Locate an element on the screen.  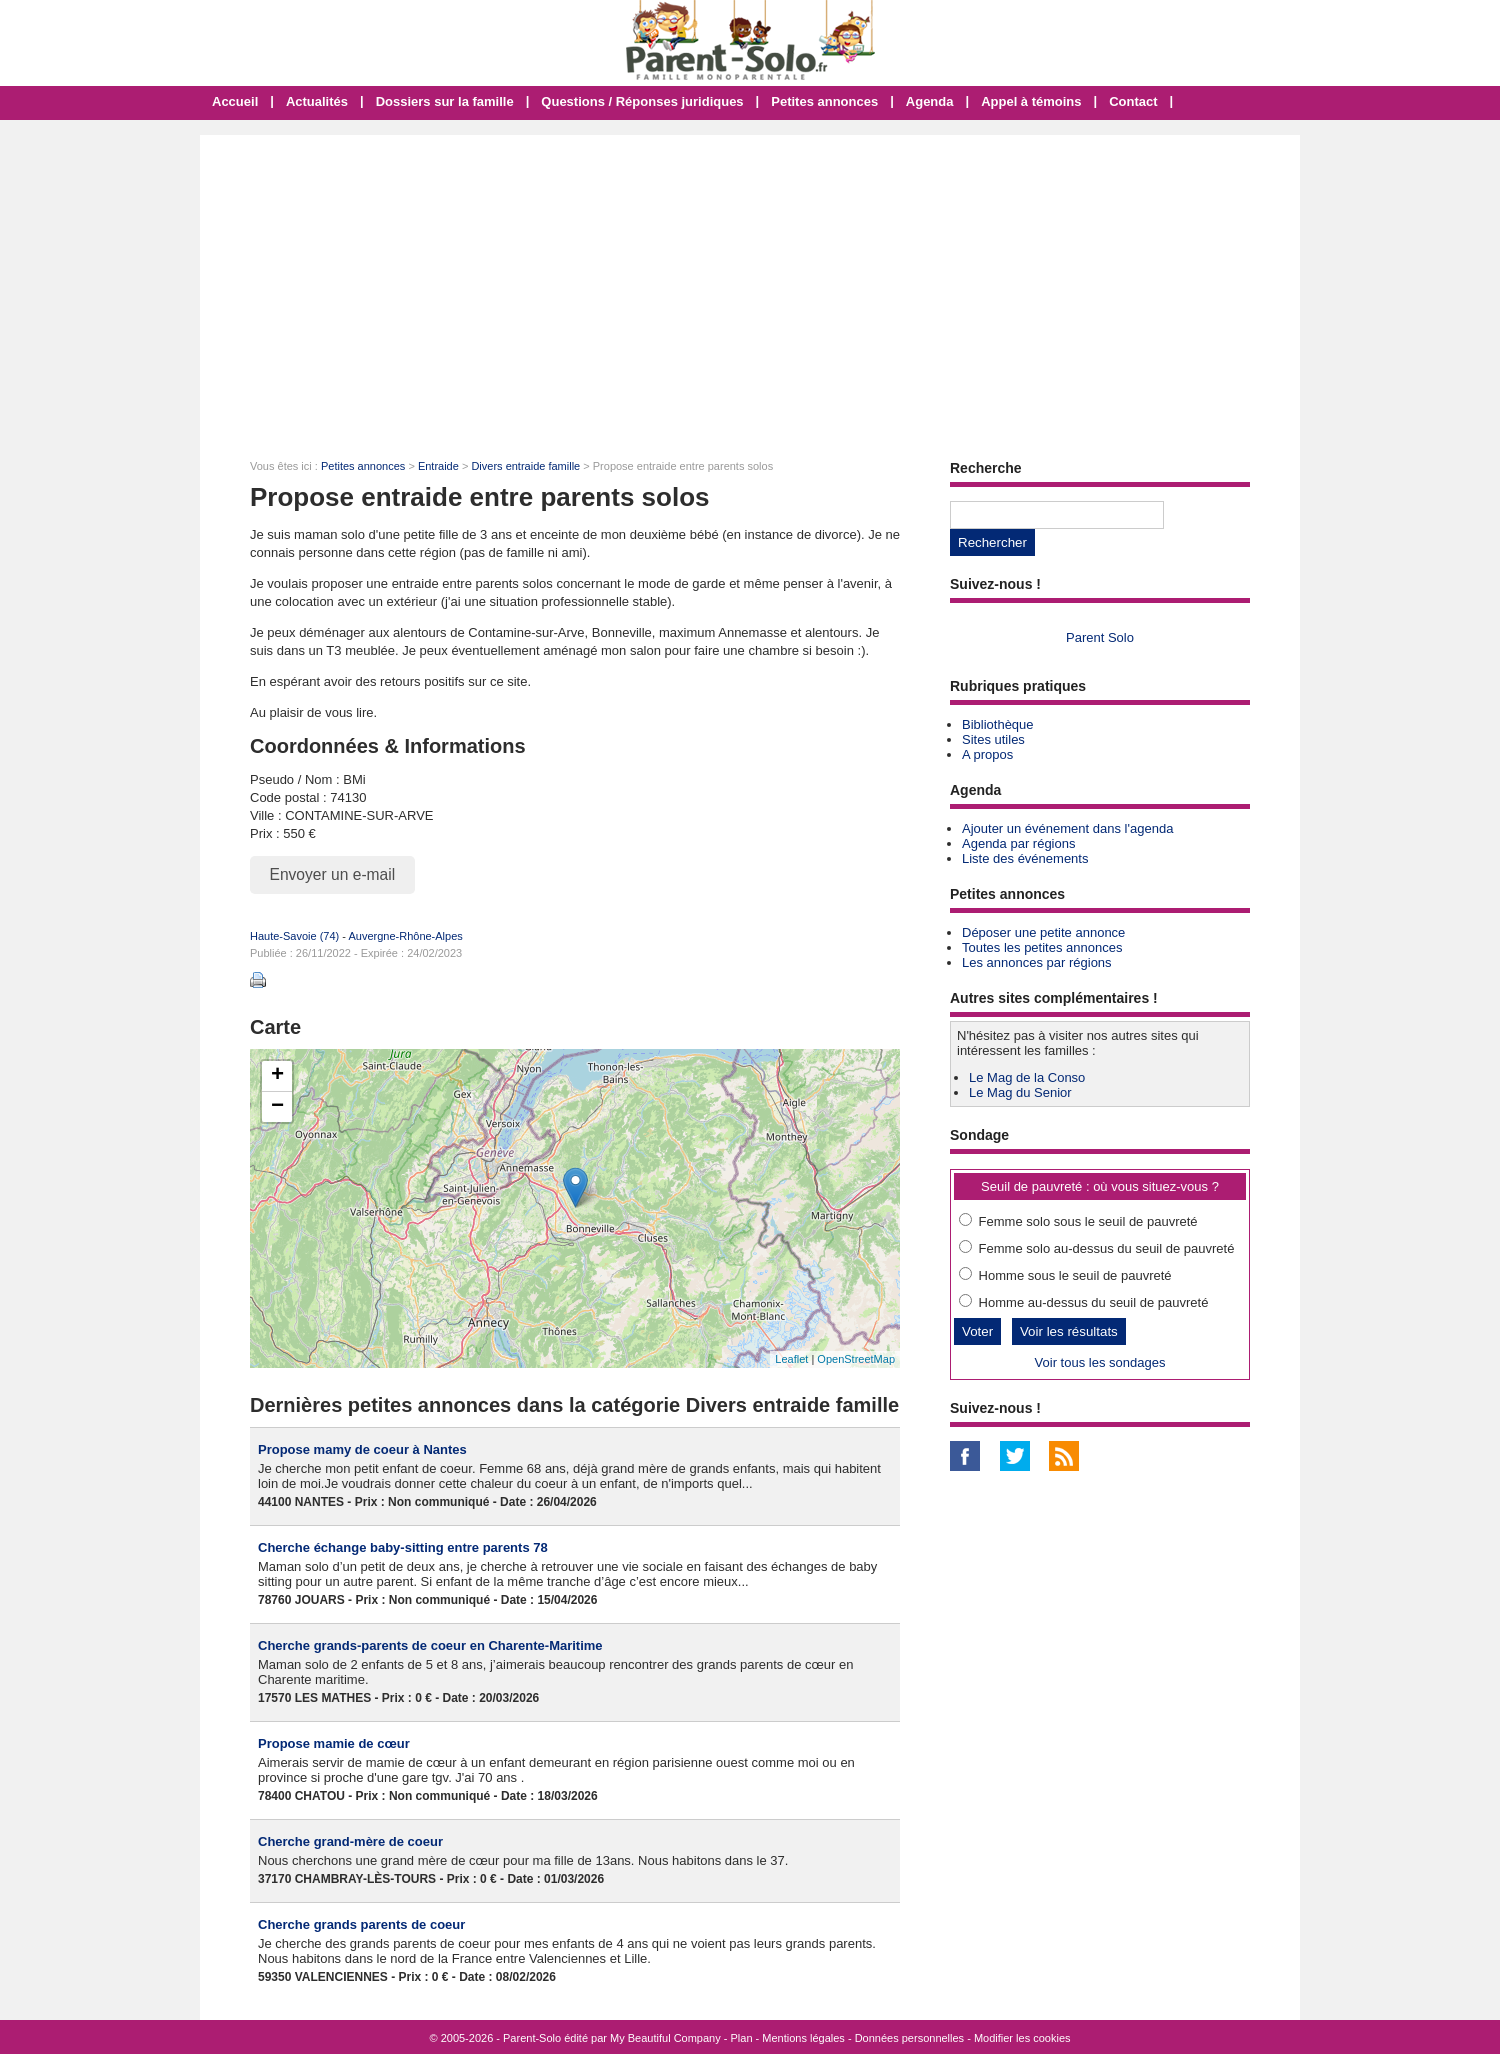
Propose mamy de coeur à Nantes is located at coordinates (362, 1449).